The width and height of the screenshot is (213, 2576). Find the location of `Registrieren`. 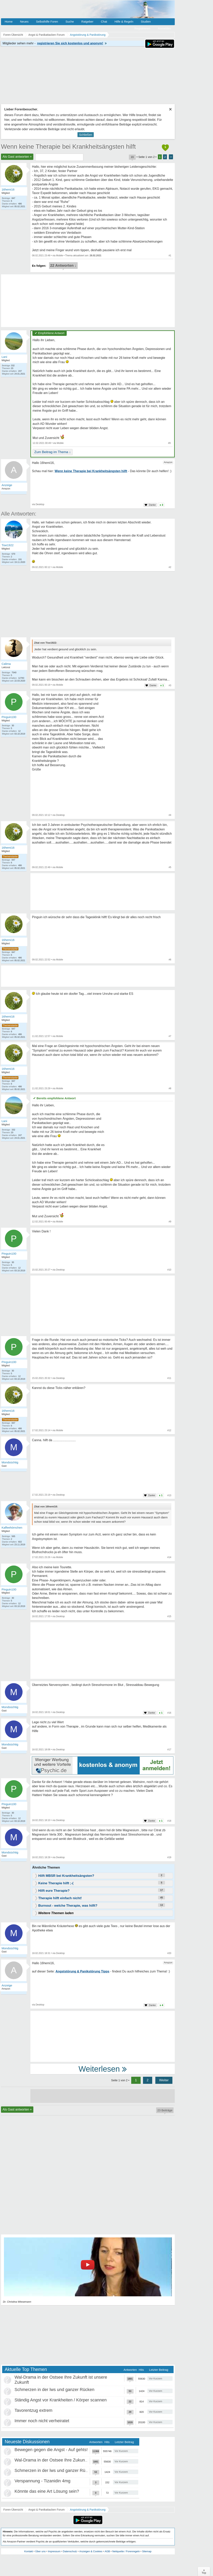

Registrieren is located at coordinates (142, 28).